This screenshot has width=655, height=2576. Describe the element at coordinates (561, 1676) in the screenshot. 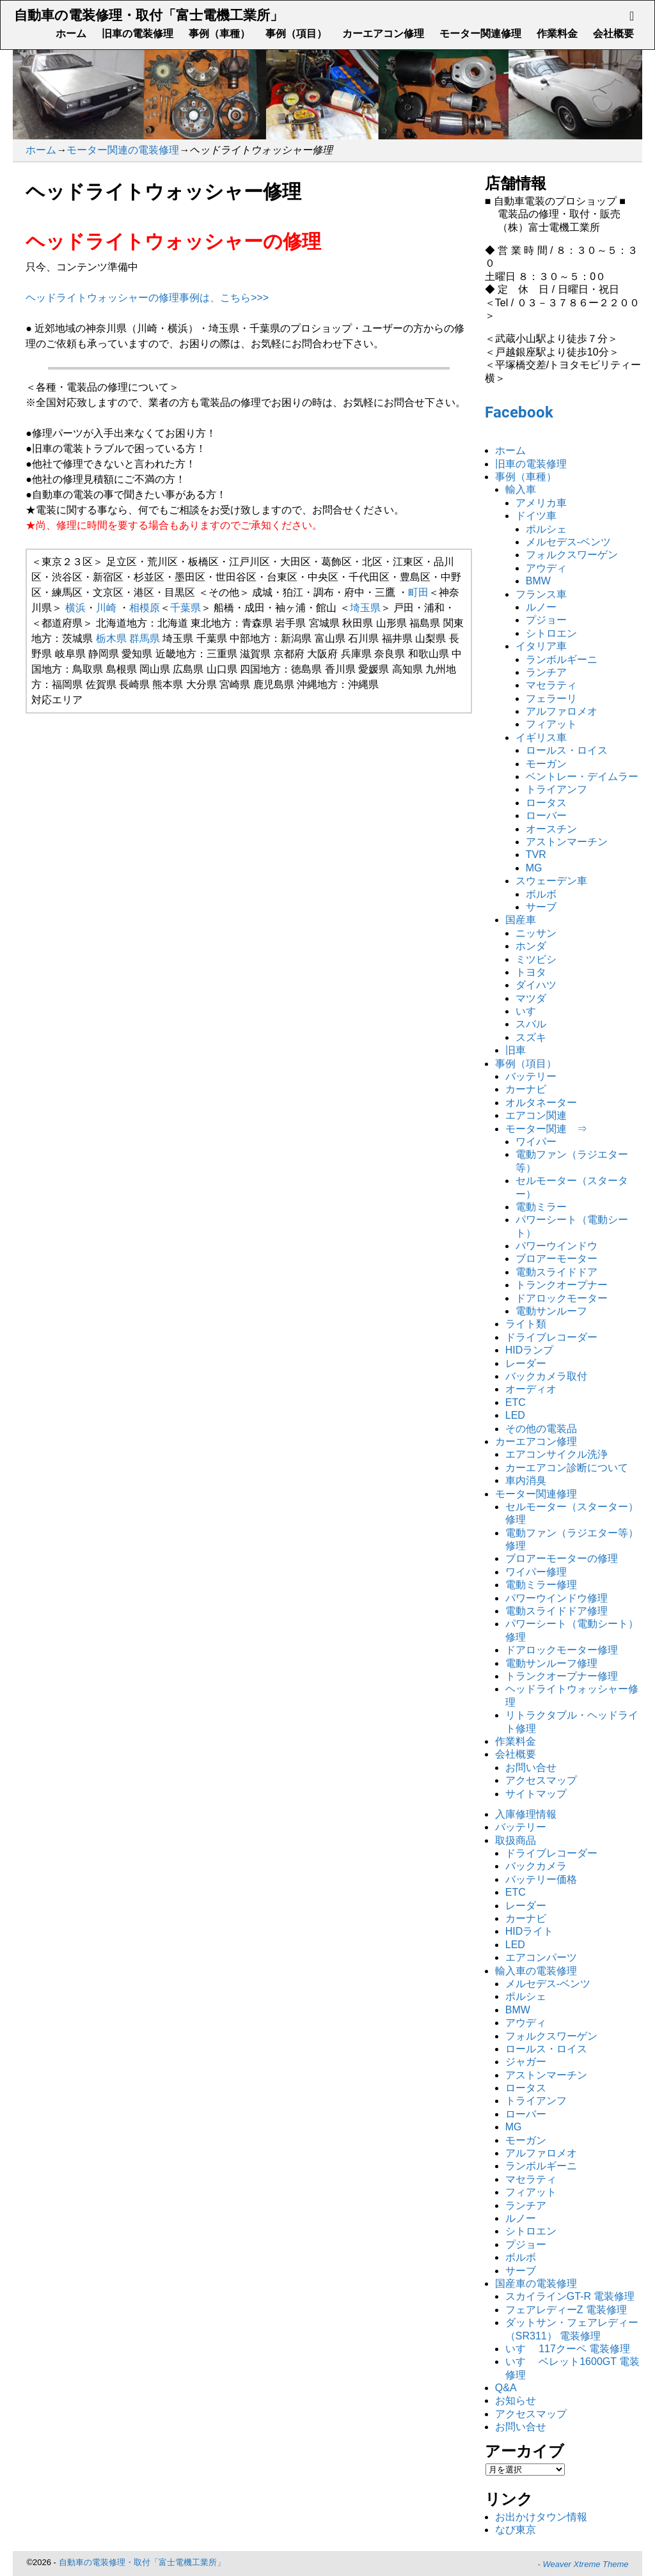

I see `トランクオープナー修理` at that location.